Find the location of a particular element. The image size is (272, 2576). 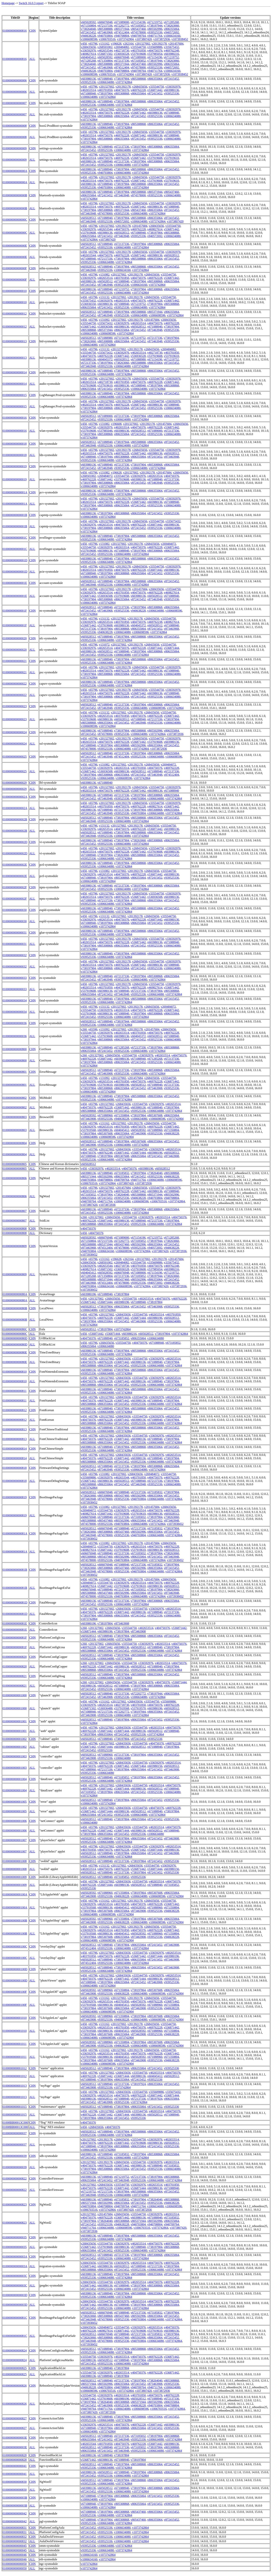

010000000000080E is located at coordinates (14, 1352).